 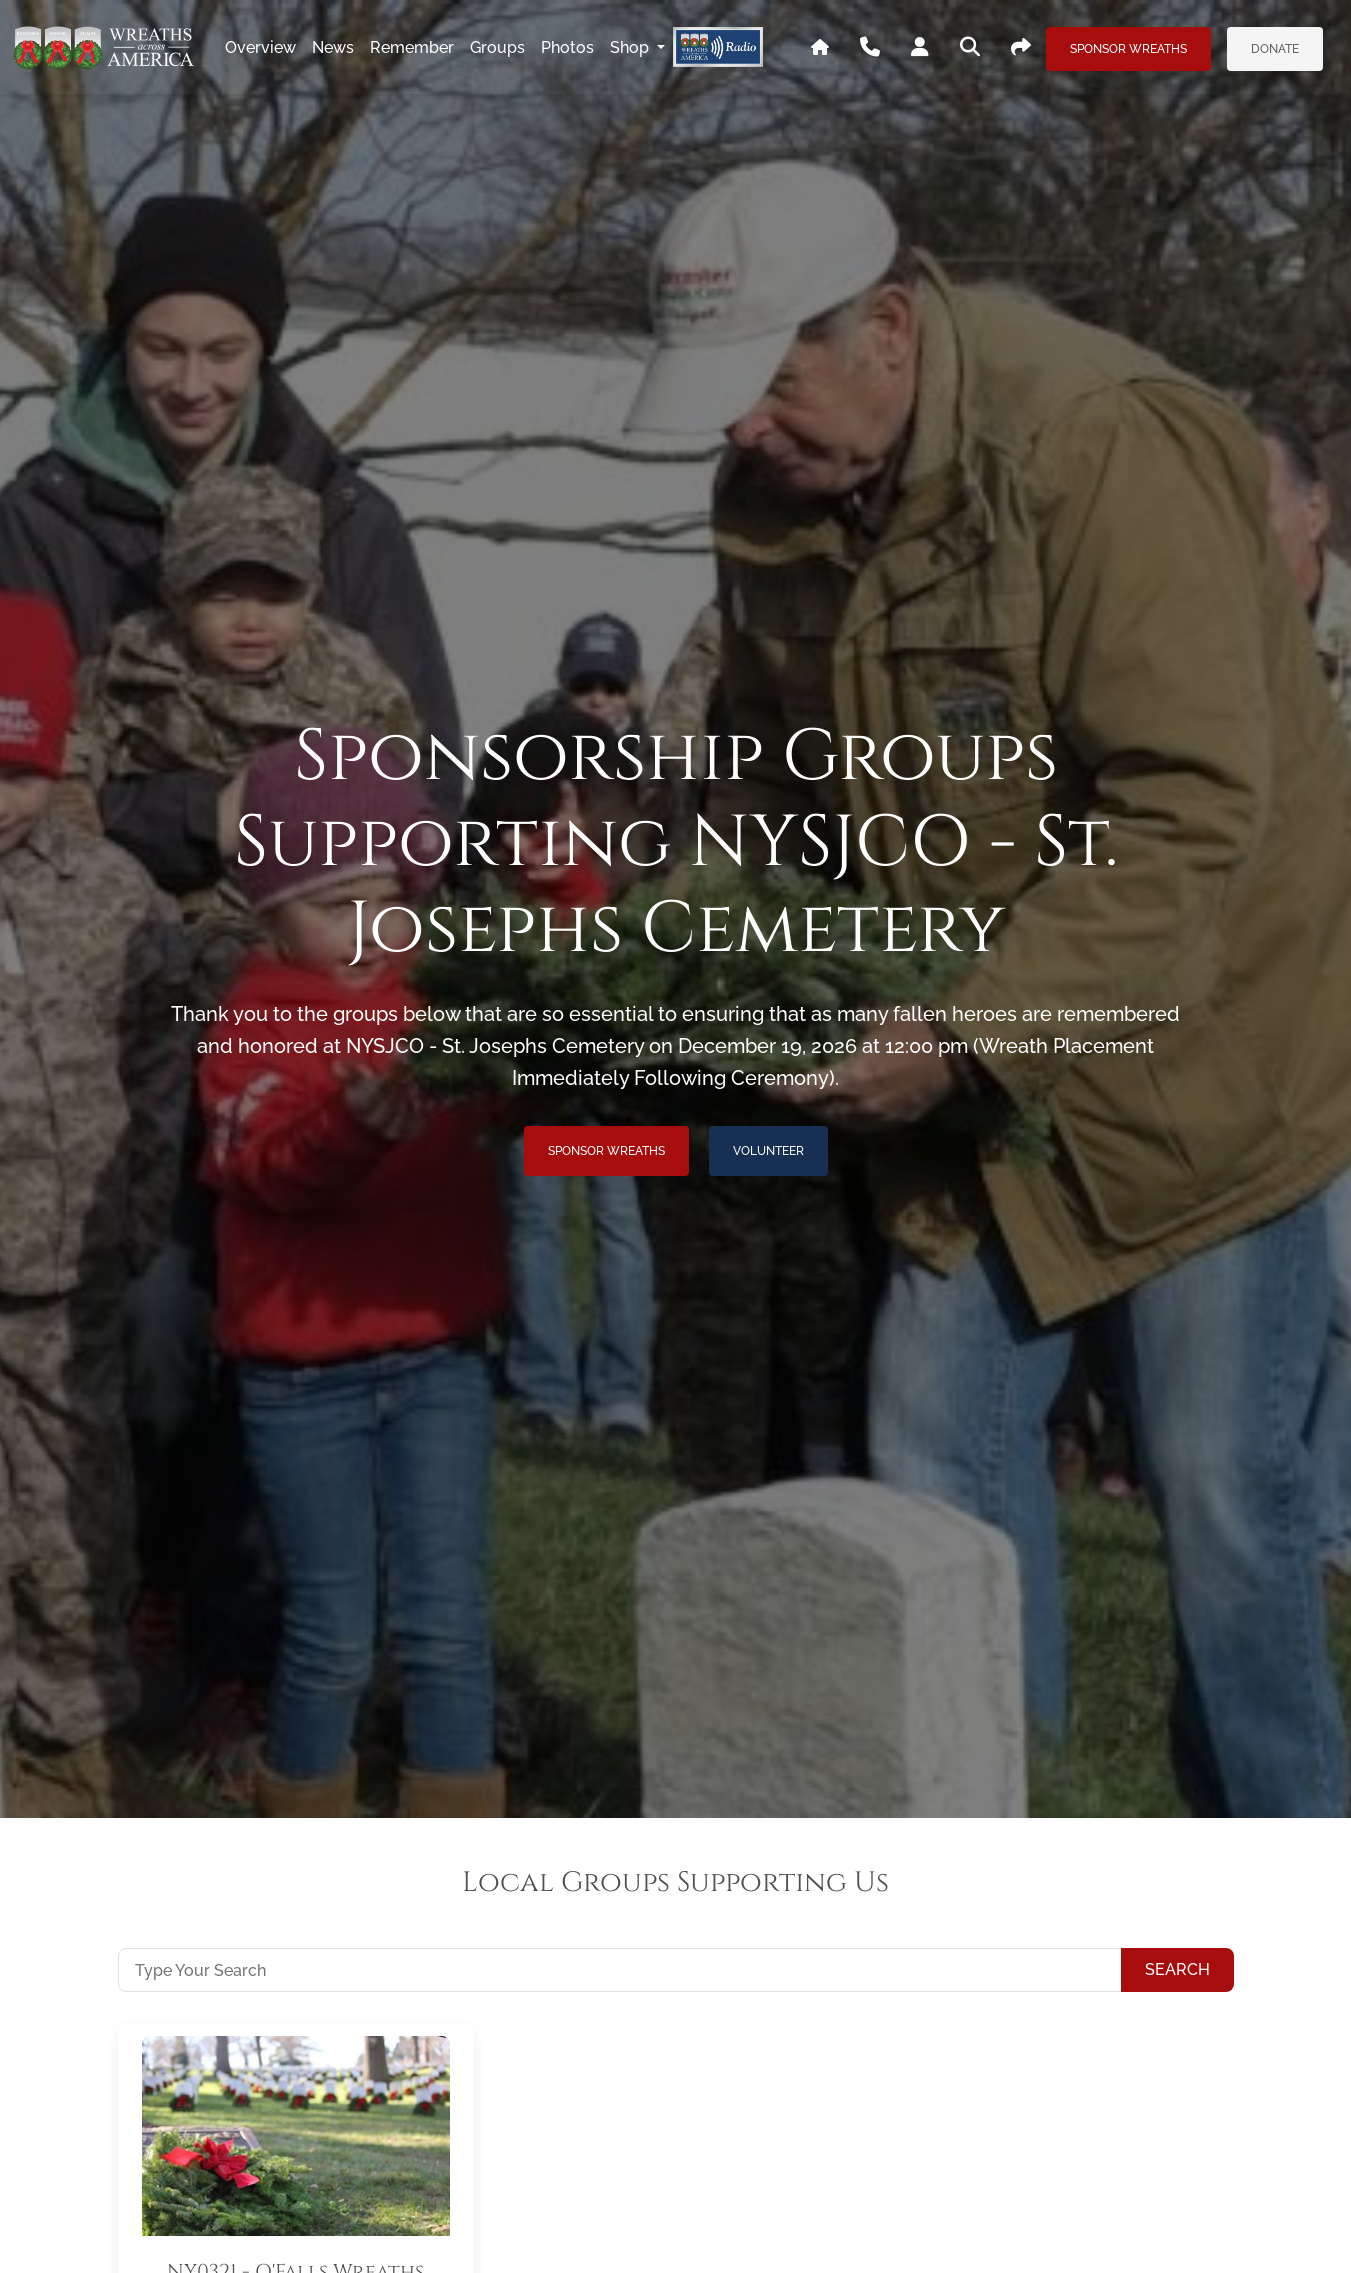 What do you see at coordinates (768, 1151) in the screenshot?
I see `Volunteer` at bounding box center [768, 1151].